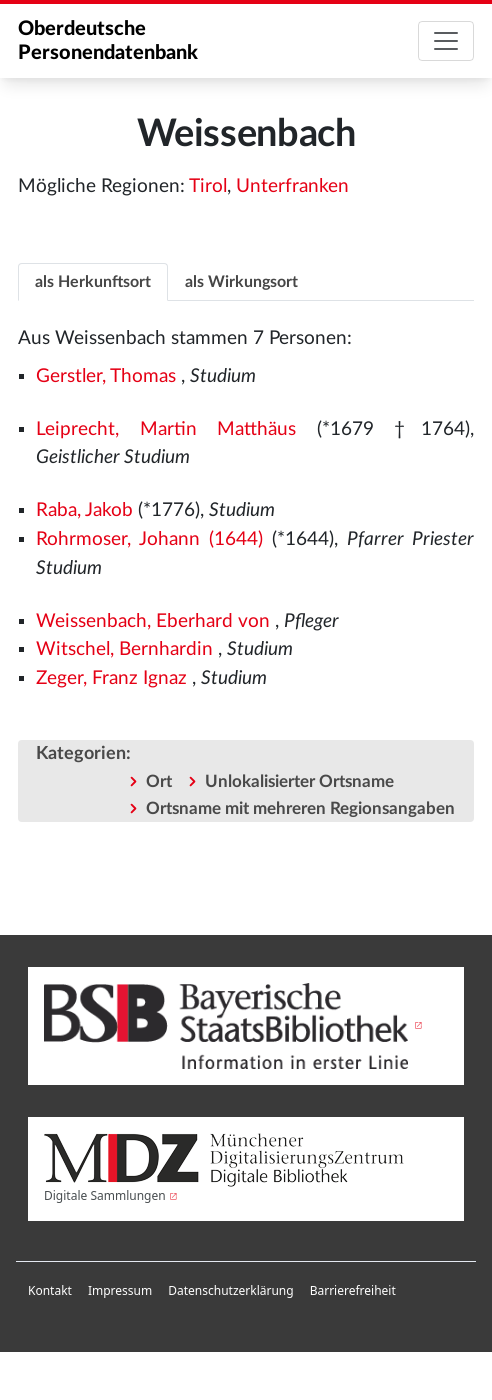 The width and height of the screenshot is (492, 1400). What do you see at coordinates (93, 281) in the screenshot?
I see `[tab]` at bounding box center [93, 281].